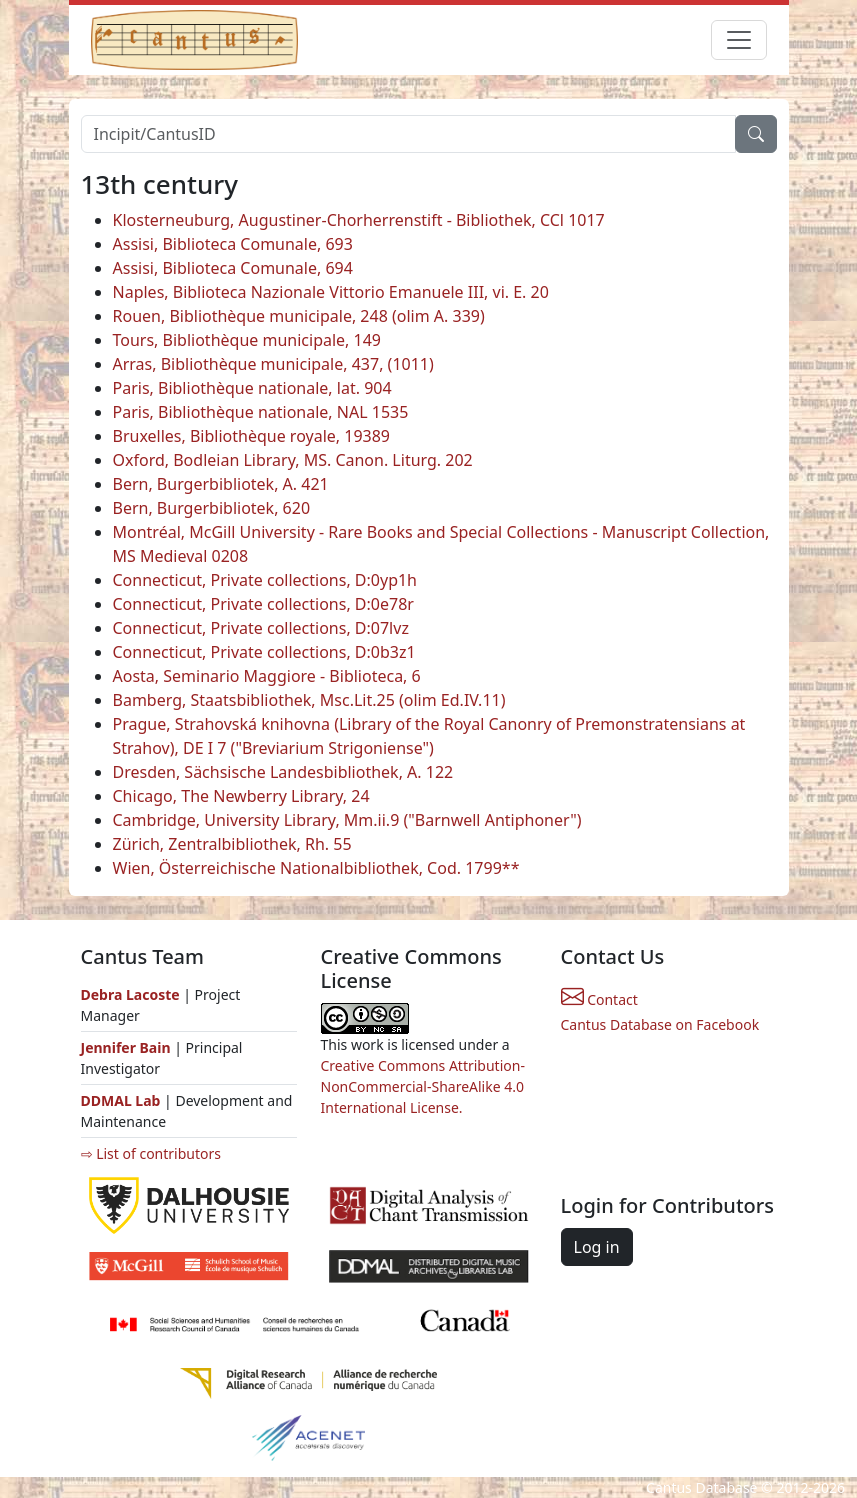 Image resolution: width=857 pixels, height=1498 pixels. What do you see at coordinates (130, 994) in the screenshot?
I see `Debra Lacoste` at bounding box center [130, 994].